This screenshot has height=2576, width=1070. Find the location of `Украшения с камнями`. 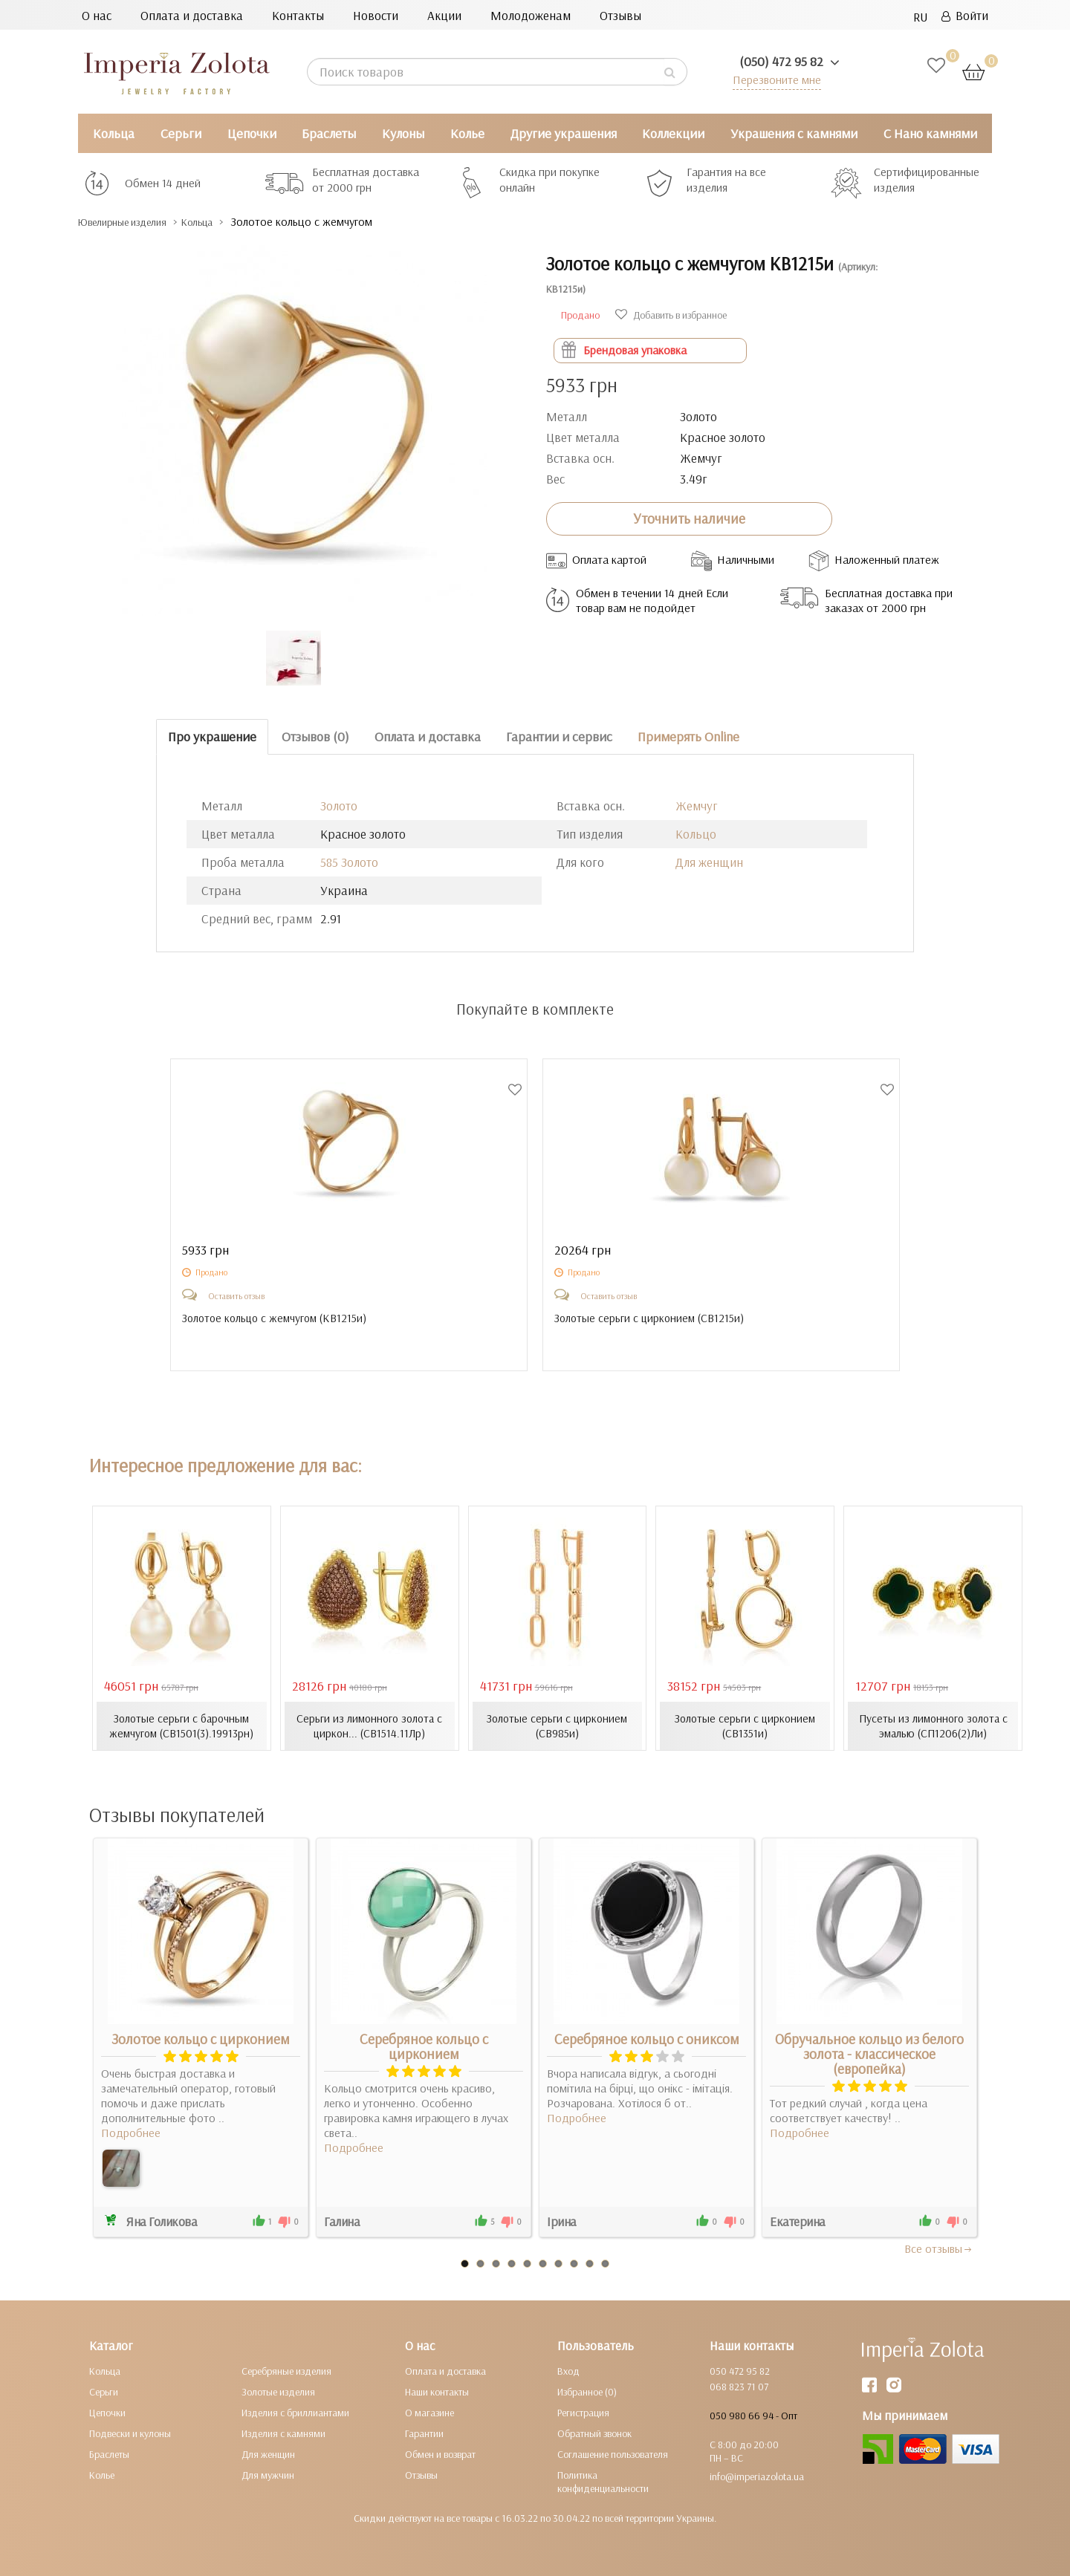

Украшения с камнями is located at coordinates (793, 133).